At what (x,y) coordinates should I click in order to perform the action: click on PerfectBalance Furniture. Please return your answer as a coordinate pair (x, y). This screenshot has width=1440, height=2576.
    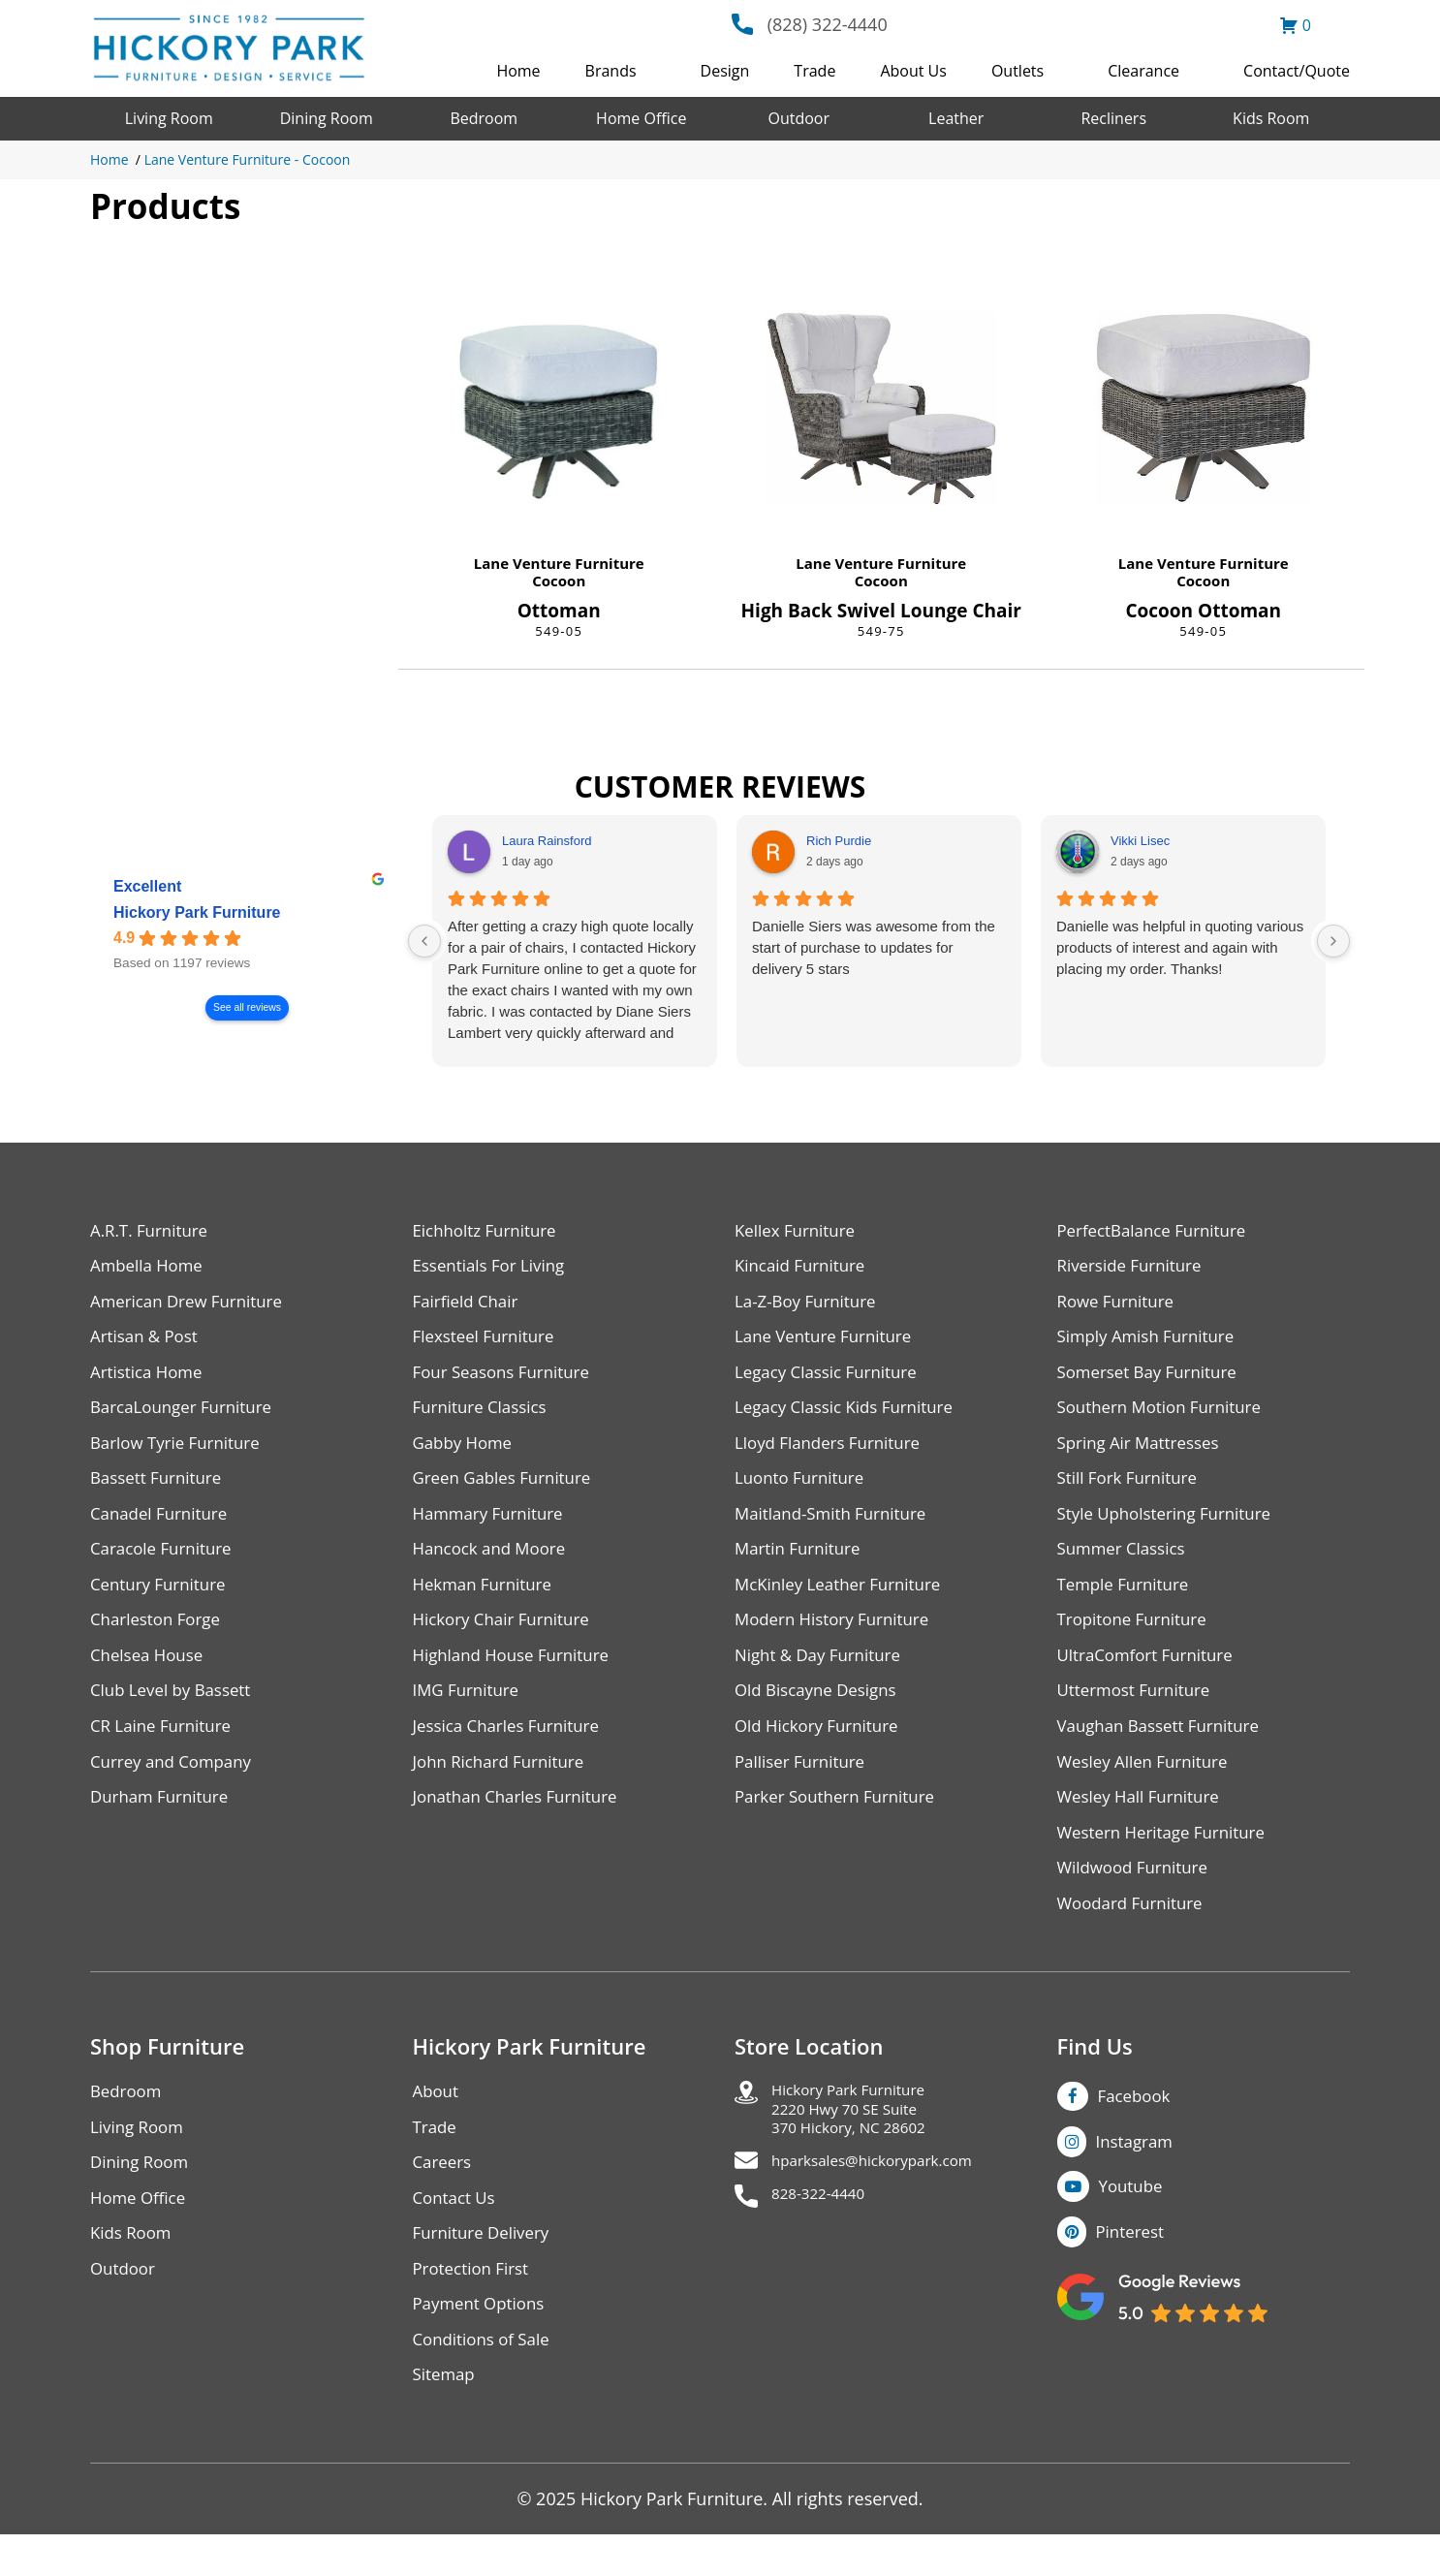
    Looking at the image, I should click on (1158, 1231).